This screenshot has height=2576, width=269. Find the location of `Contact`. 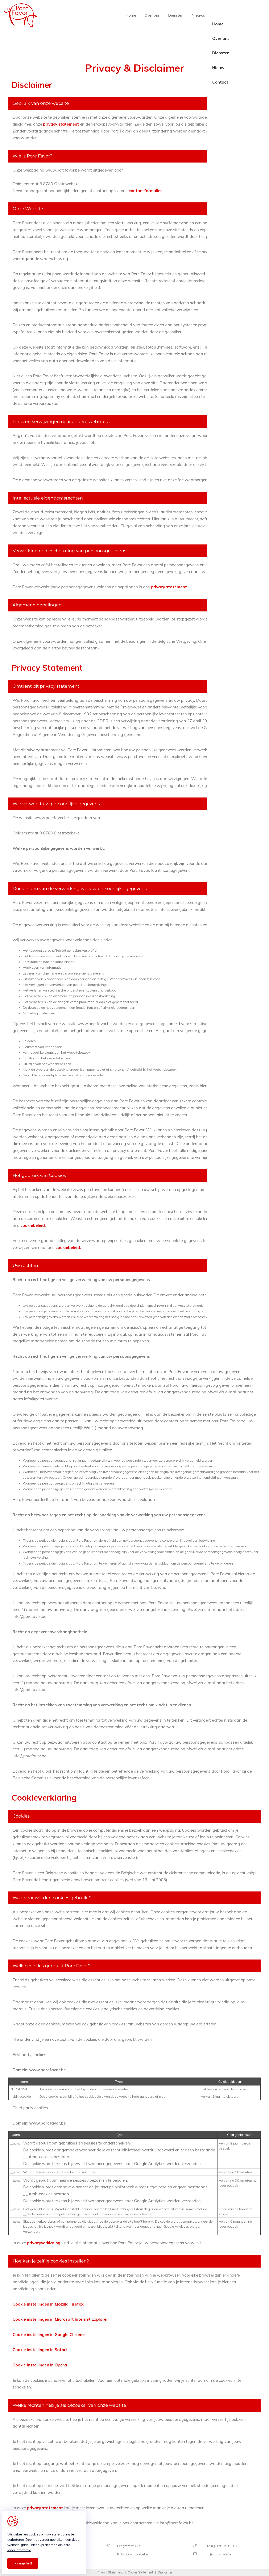

Contact is located at coordinates (220, 15).